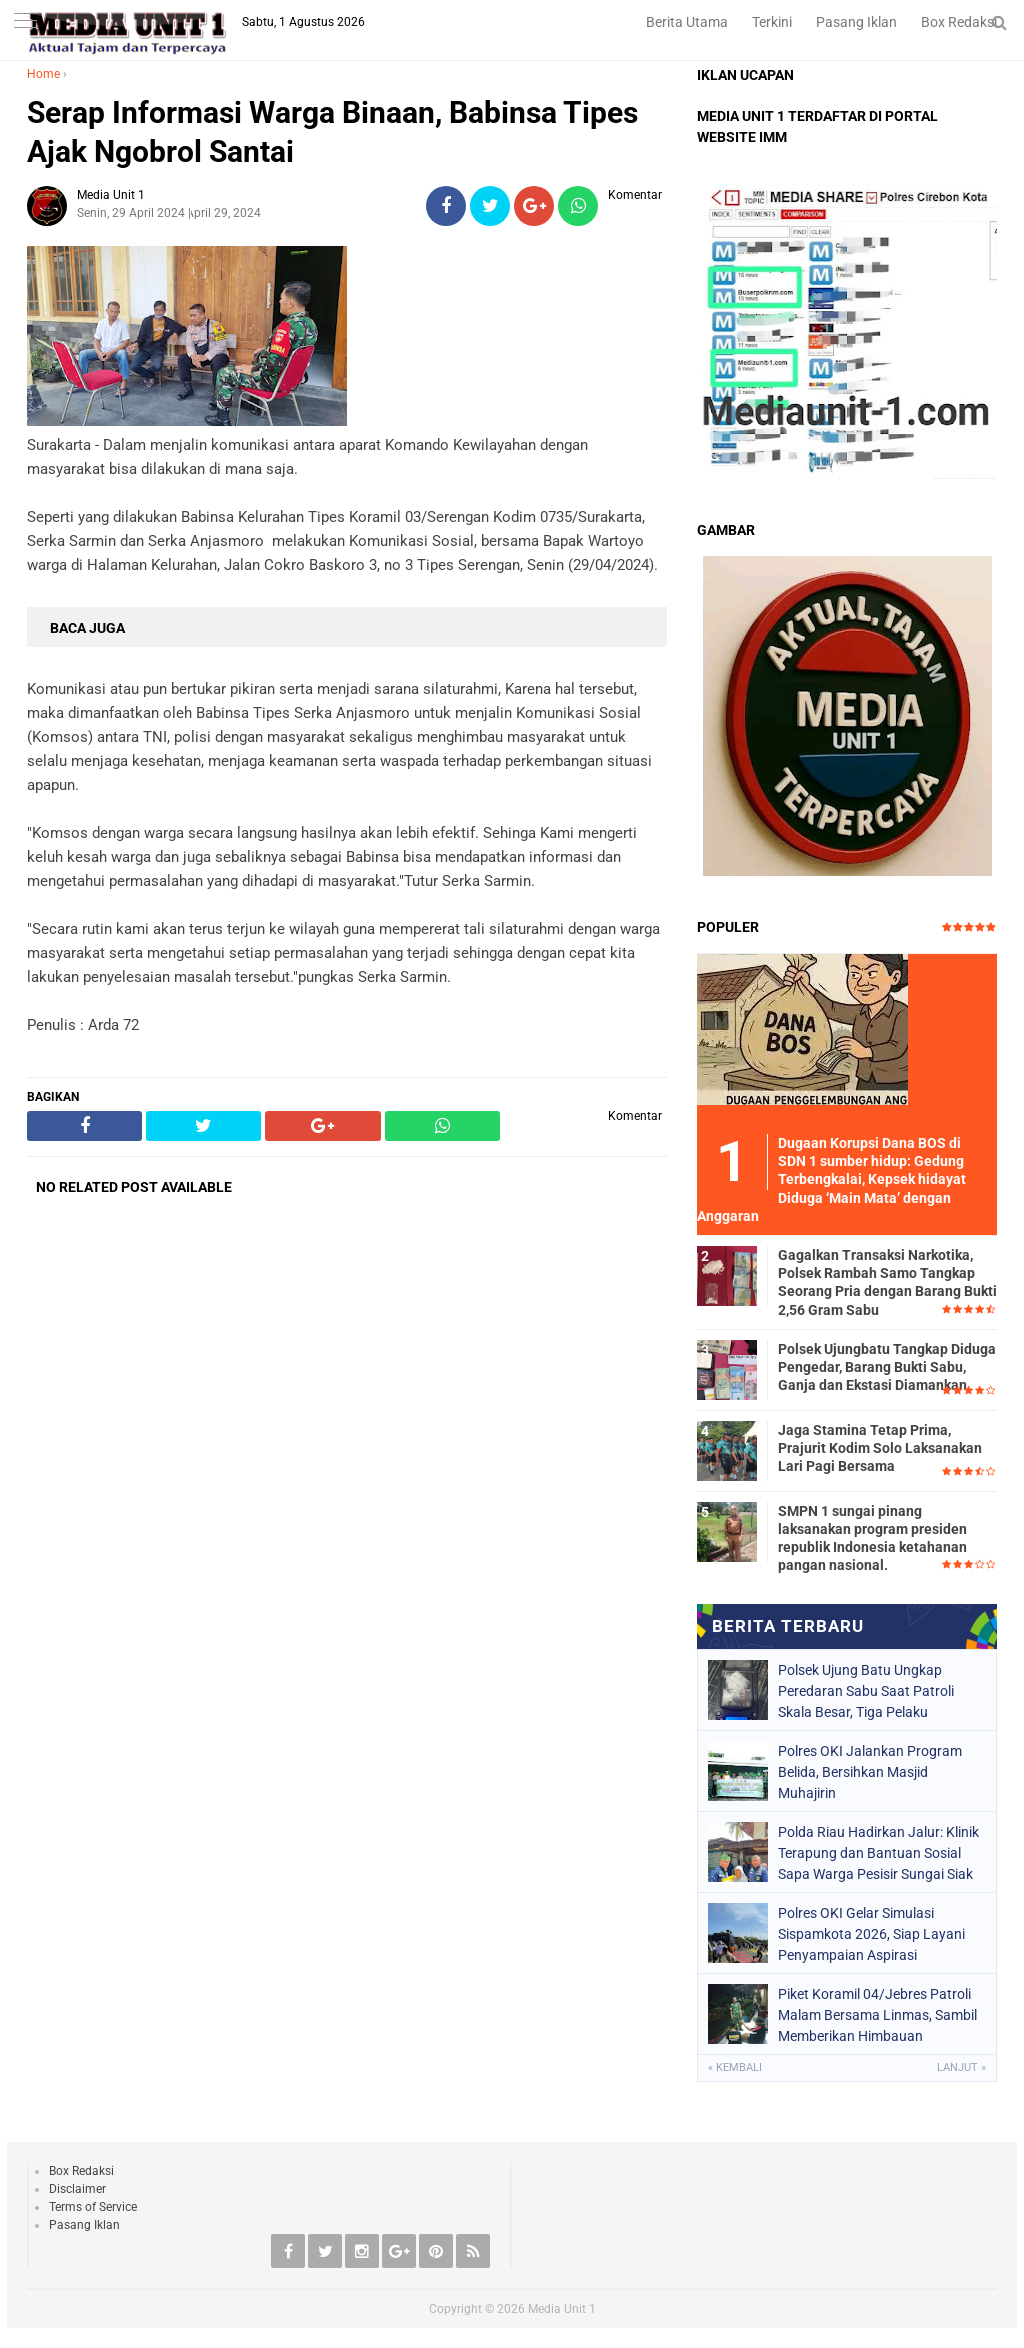 This screenshot has width=1024, height=2348. Describe the element at coordinates (562, 2309) in the screenshot. I see `Media Unit 1` at that location.